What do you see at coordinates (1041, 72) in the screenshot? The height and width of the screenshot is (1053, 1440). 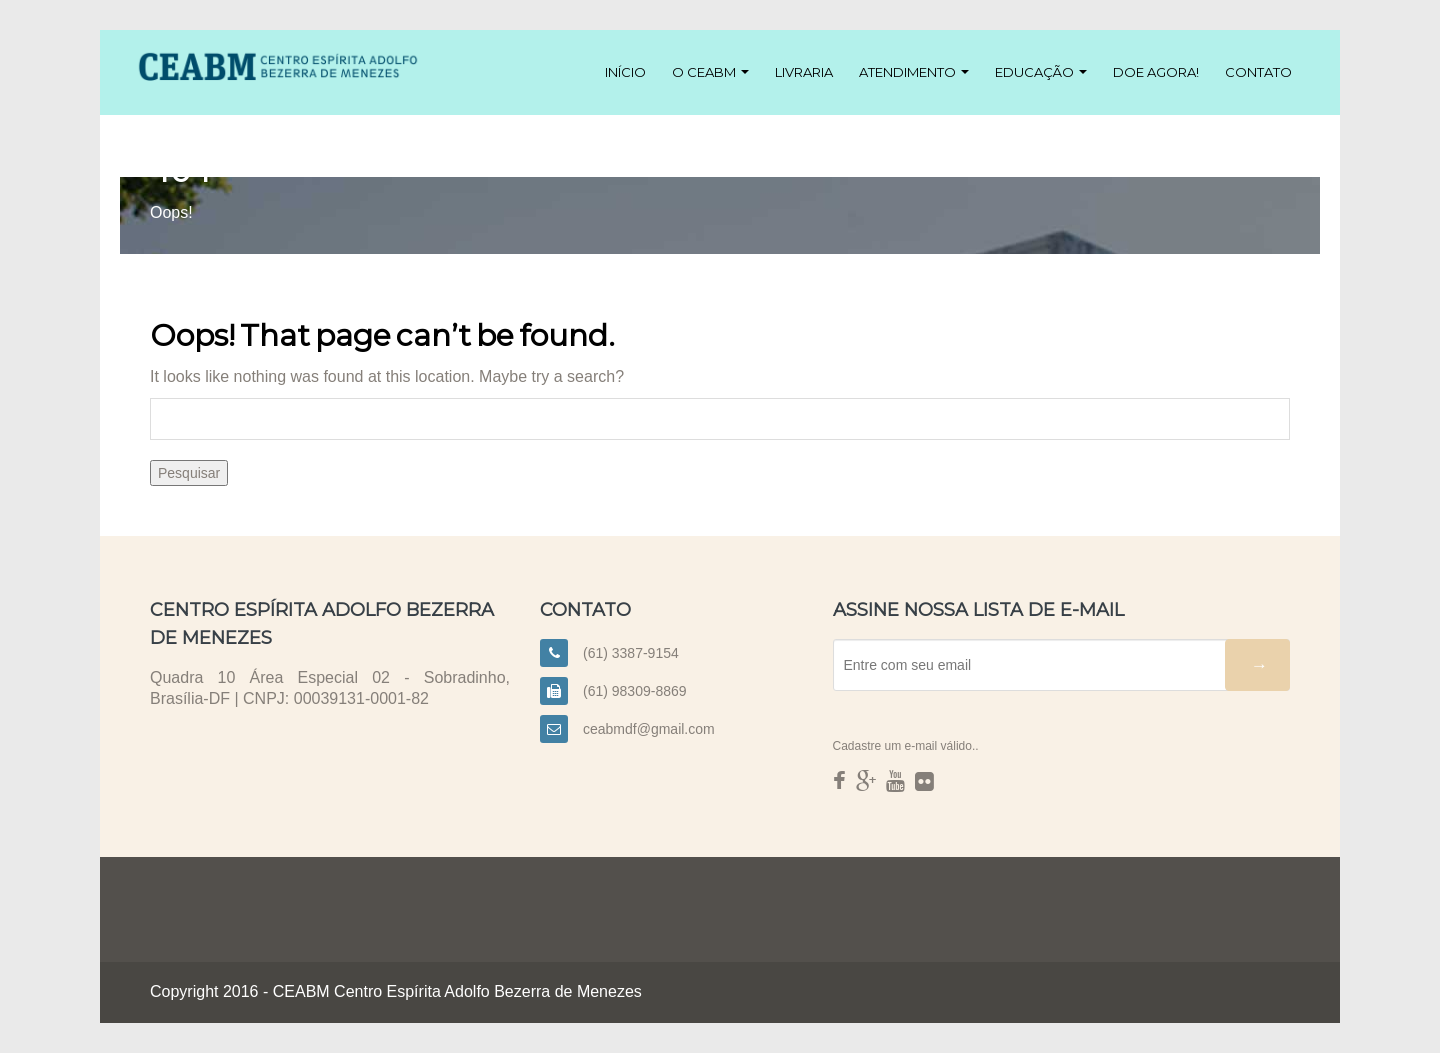 I see `Educação` at bounding box center [1041, 72].